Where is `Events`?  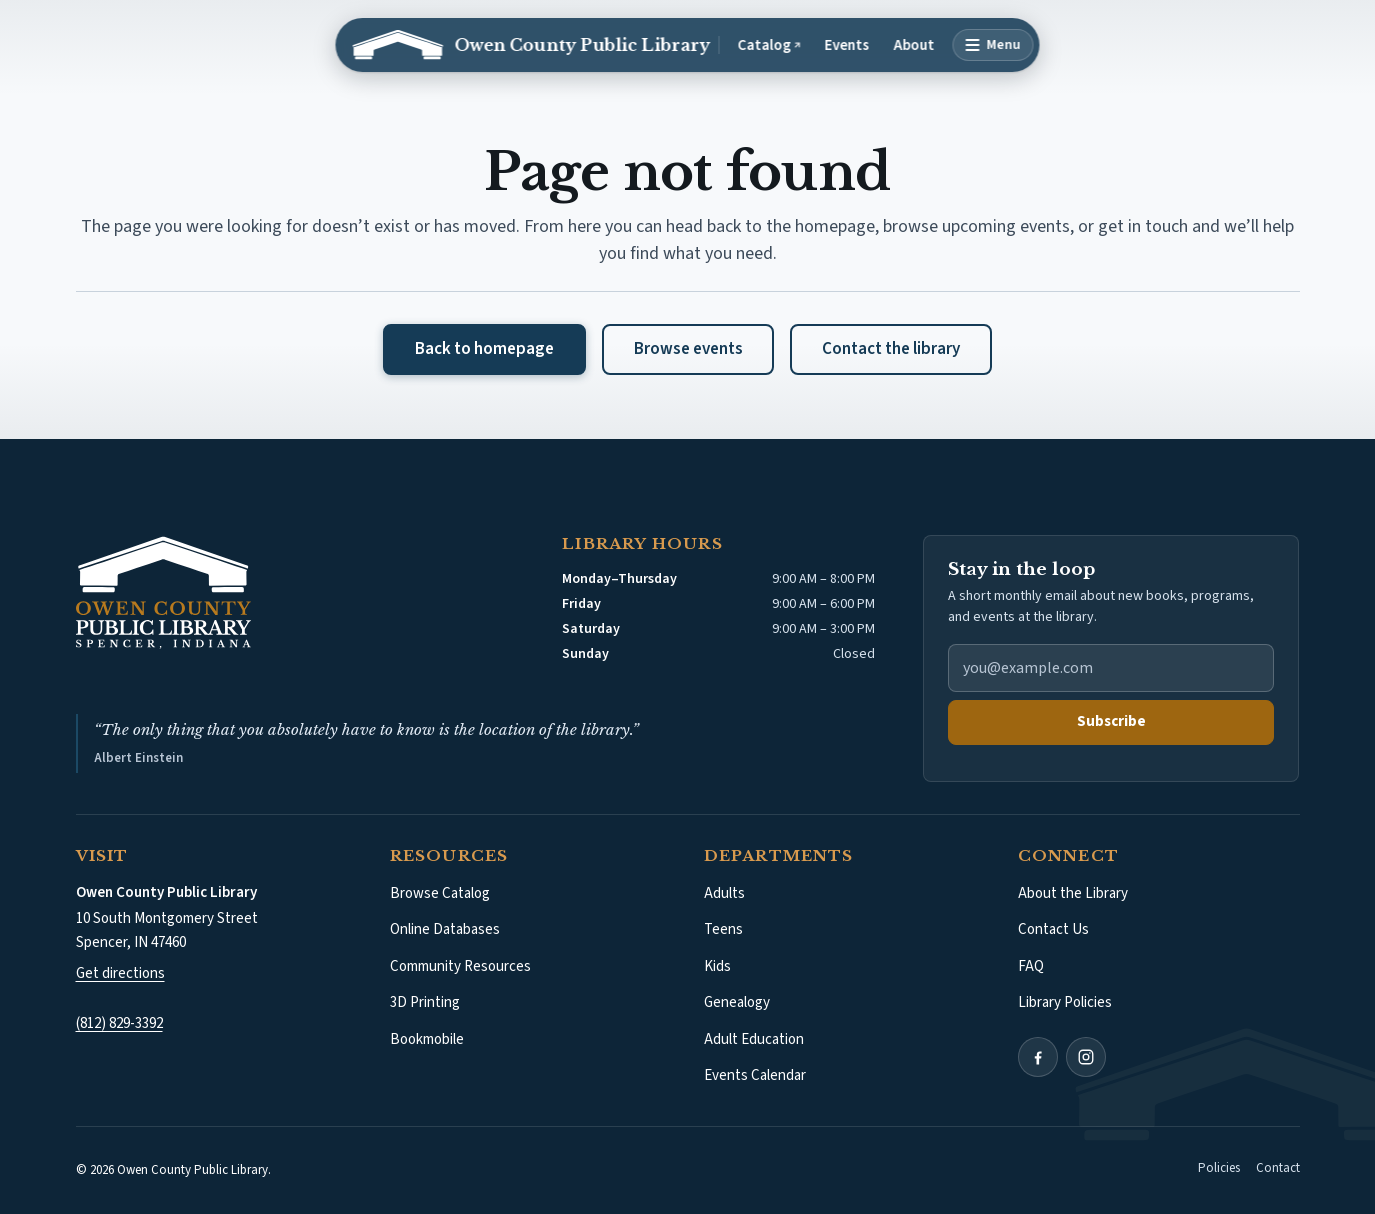
Events is located at coordinates (847, 45).